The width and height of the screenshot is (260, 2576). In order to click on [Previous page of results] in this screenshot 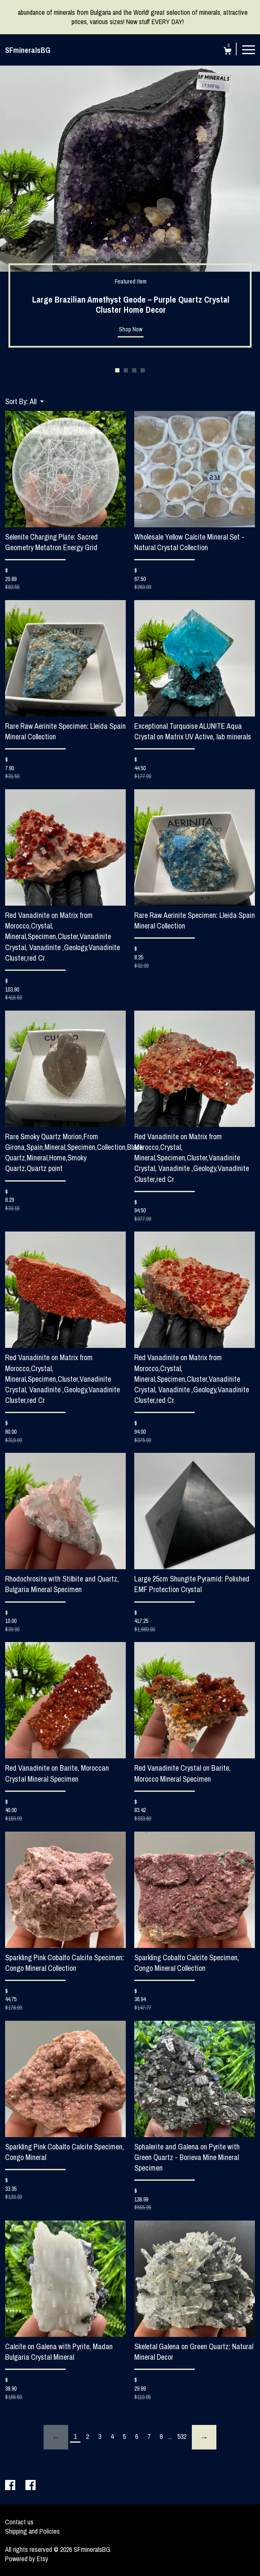, I will do `click(56, 2437)`.